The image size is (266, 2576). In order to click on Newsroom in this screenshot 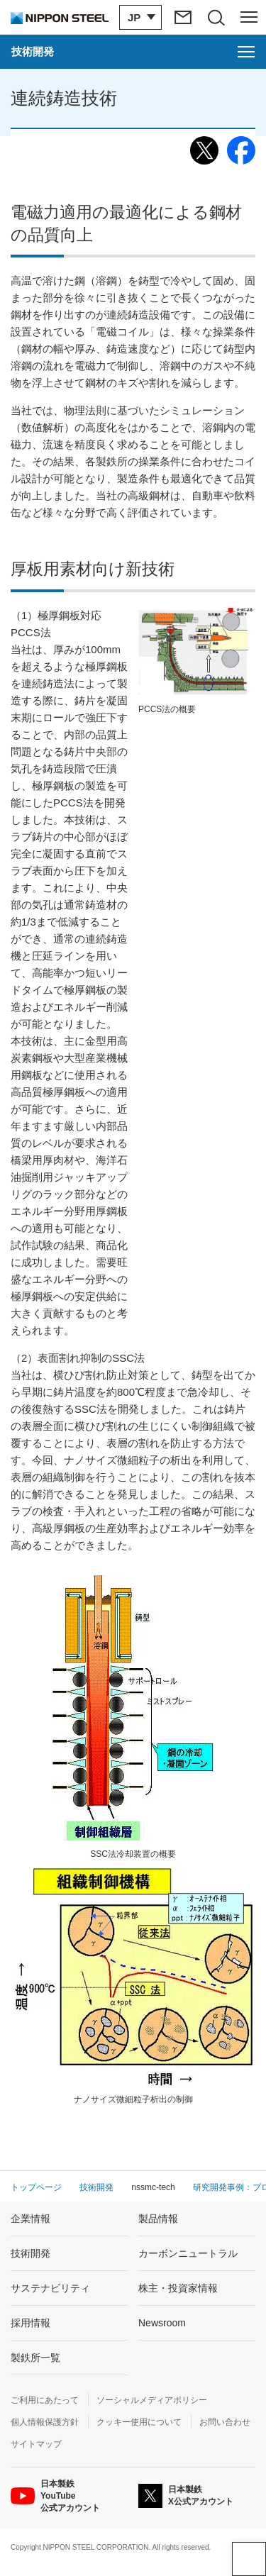, I will do `click(162, 2322)`.